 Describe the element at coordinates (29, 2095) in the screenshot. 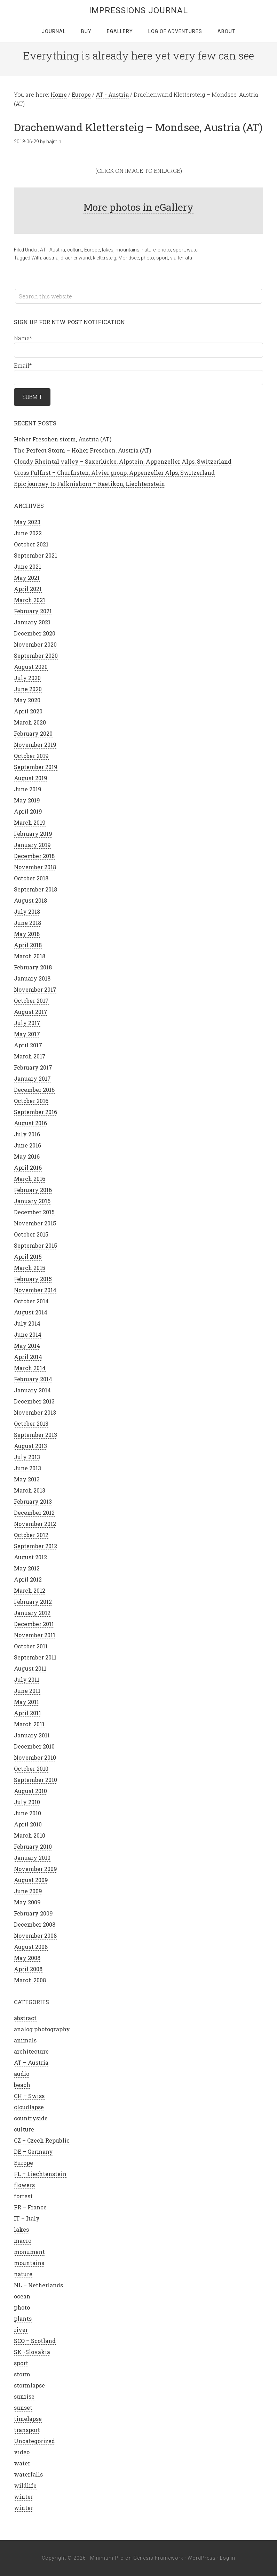

I see `CH – Swiss` at that location.